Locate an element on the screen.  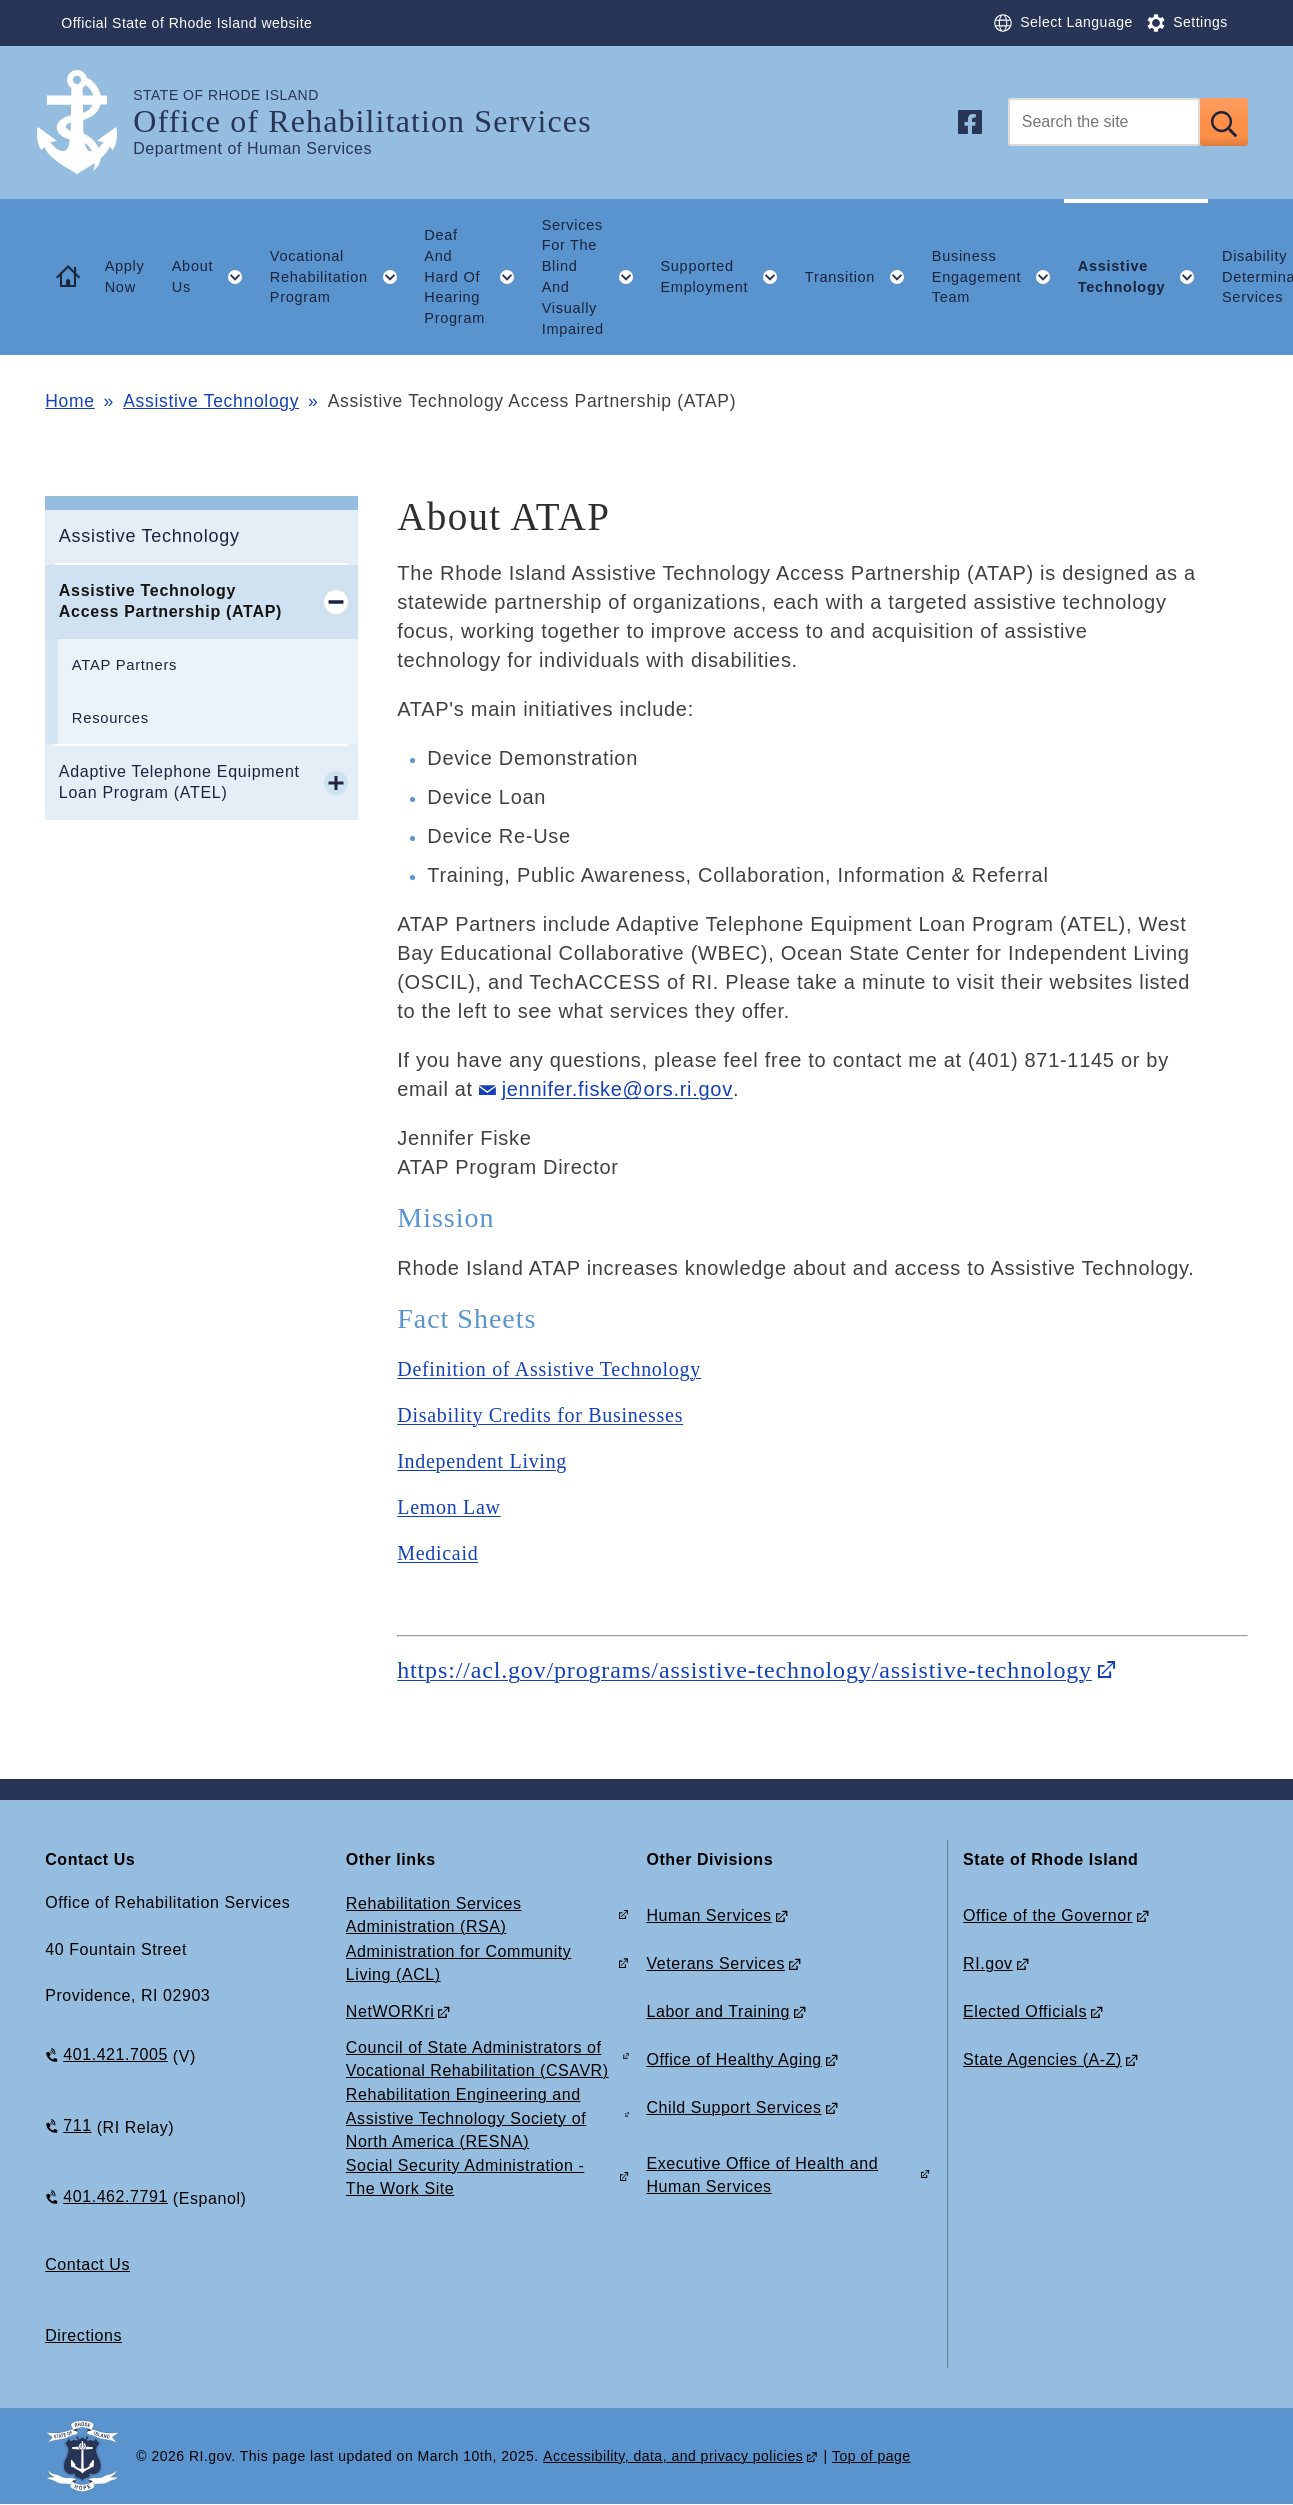
RI.gov is located at coordinates (988, 1963).